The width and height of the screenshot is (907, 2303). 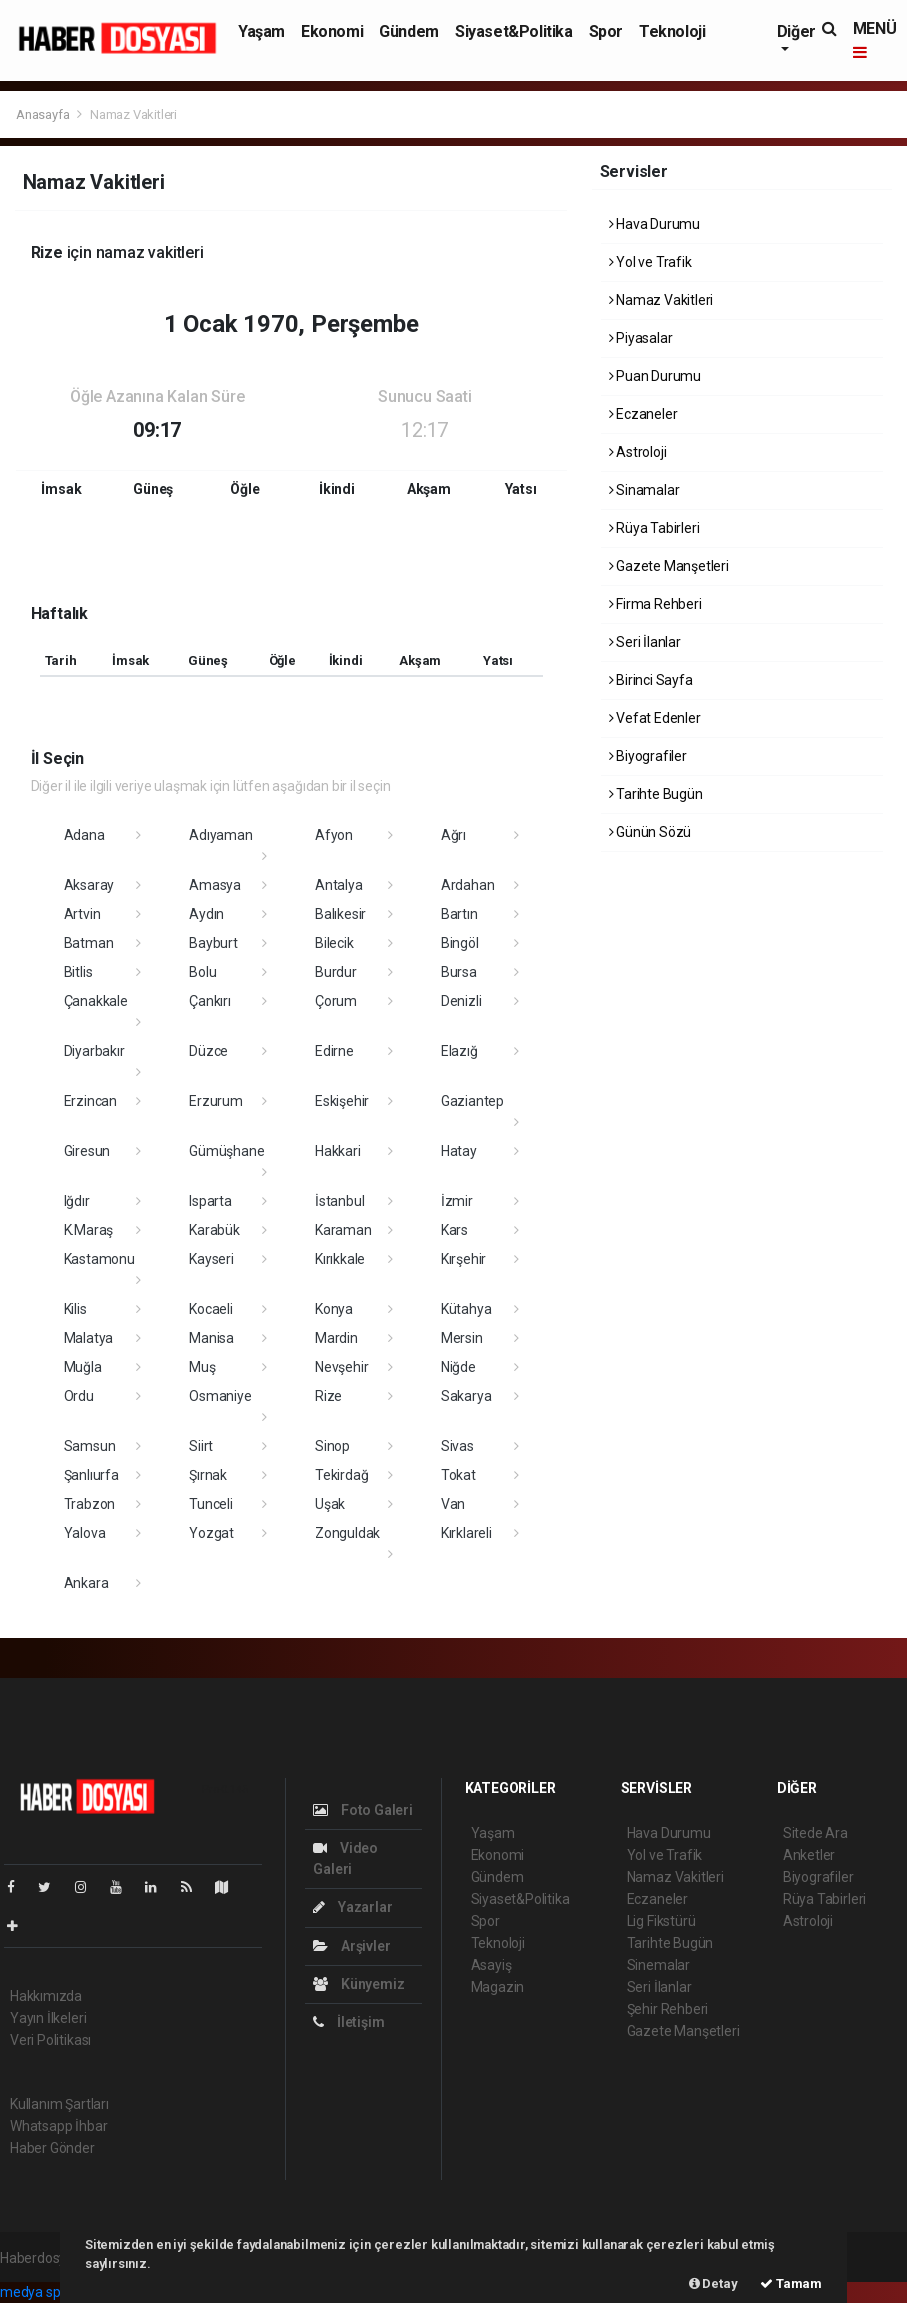 I want to click on Asayiş, so click(x=491, y=1965).